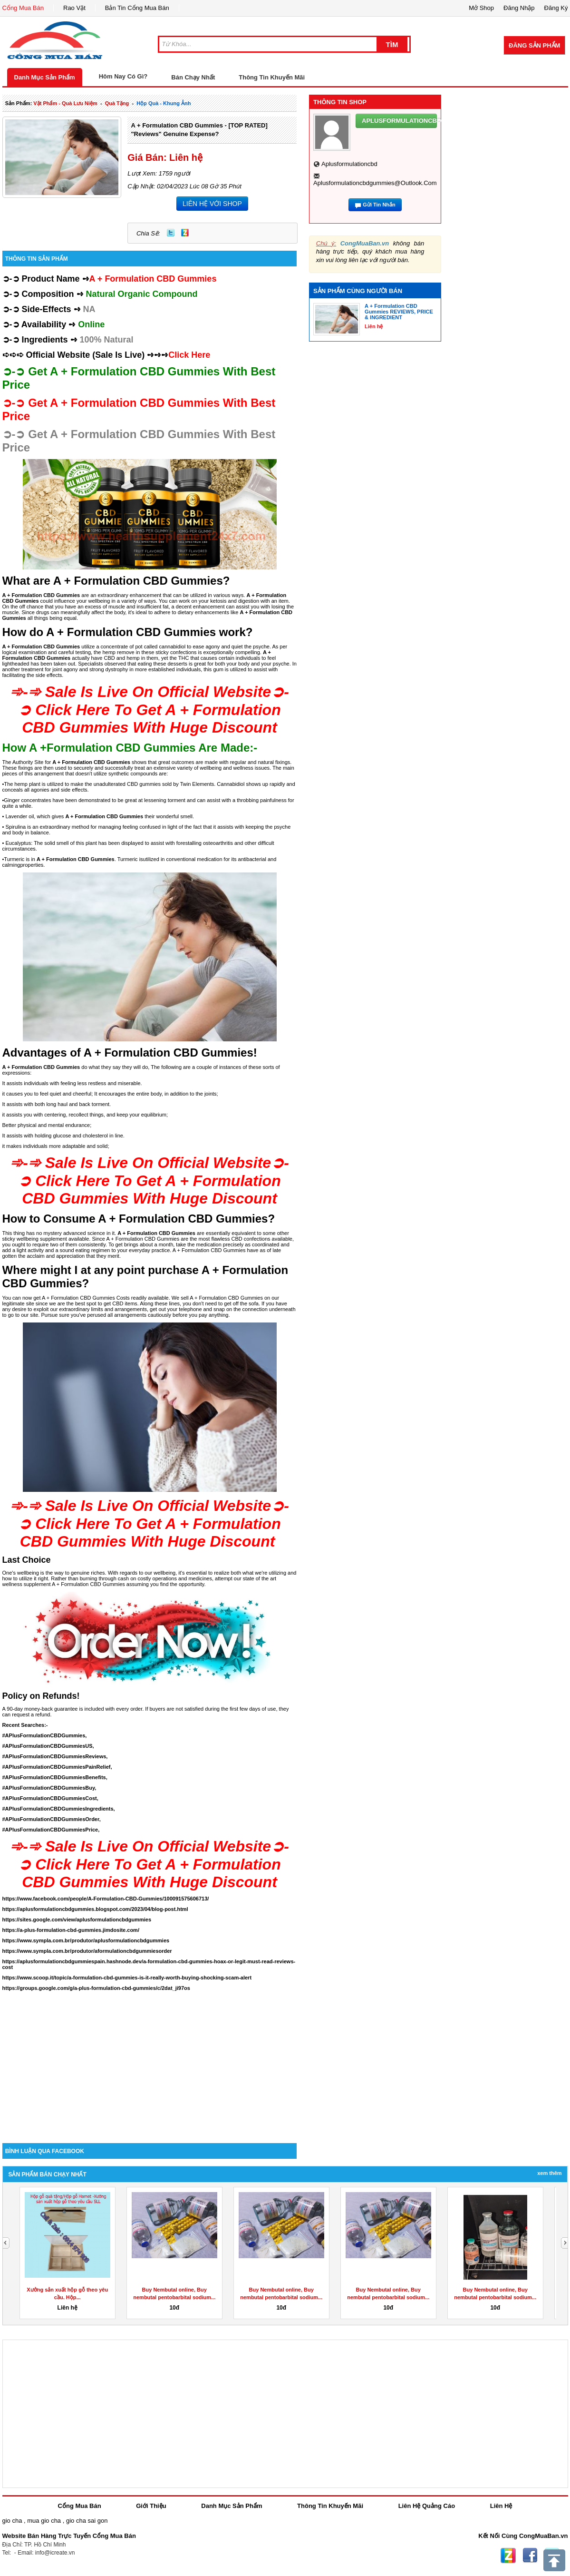 This screenshot has width=570, height=2576. I want to click on Liên Hệ, so click(501, 2505).